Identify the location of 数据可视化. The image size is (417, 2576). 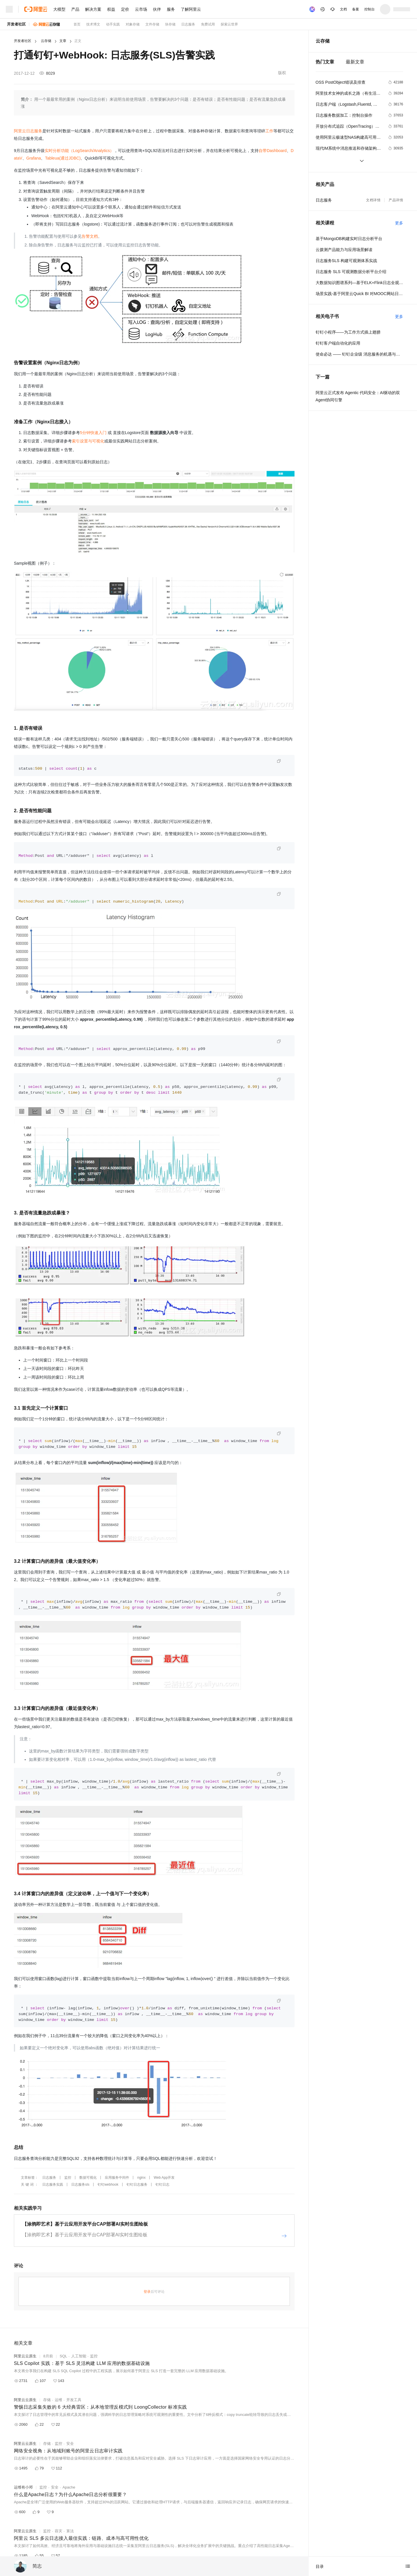
(88, 2178).